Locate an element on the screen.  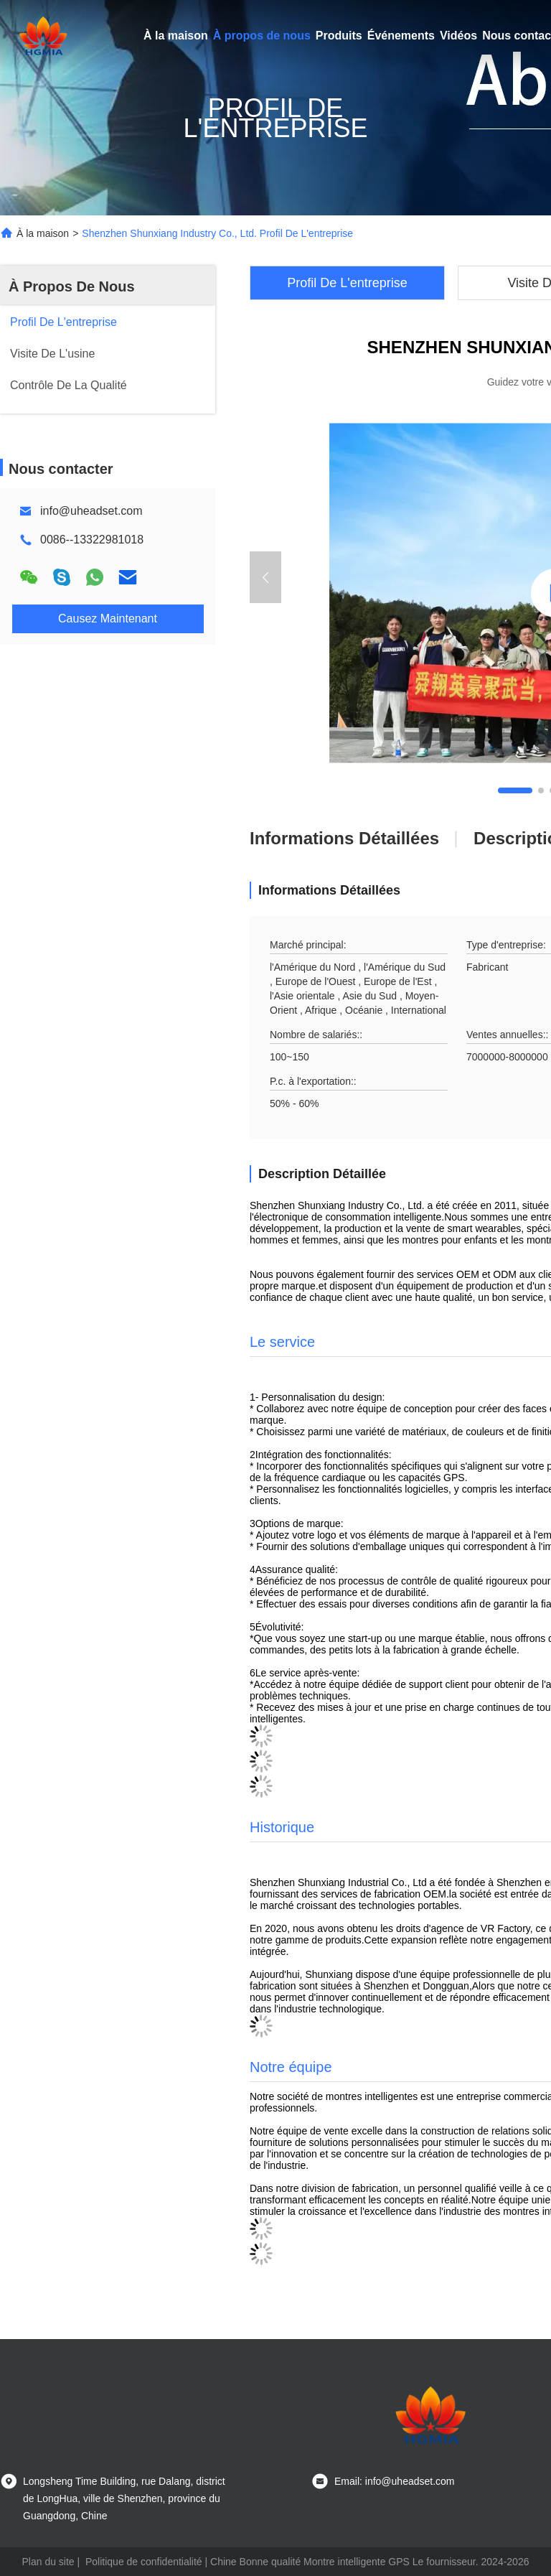
À la maison is located at coordinates (175, 35).